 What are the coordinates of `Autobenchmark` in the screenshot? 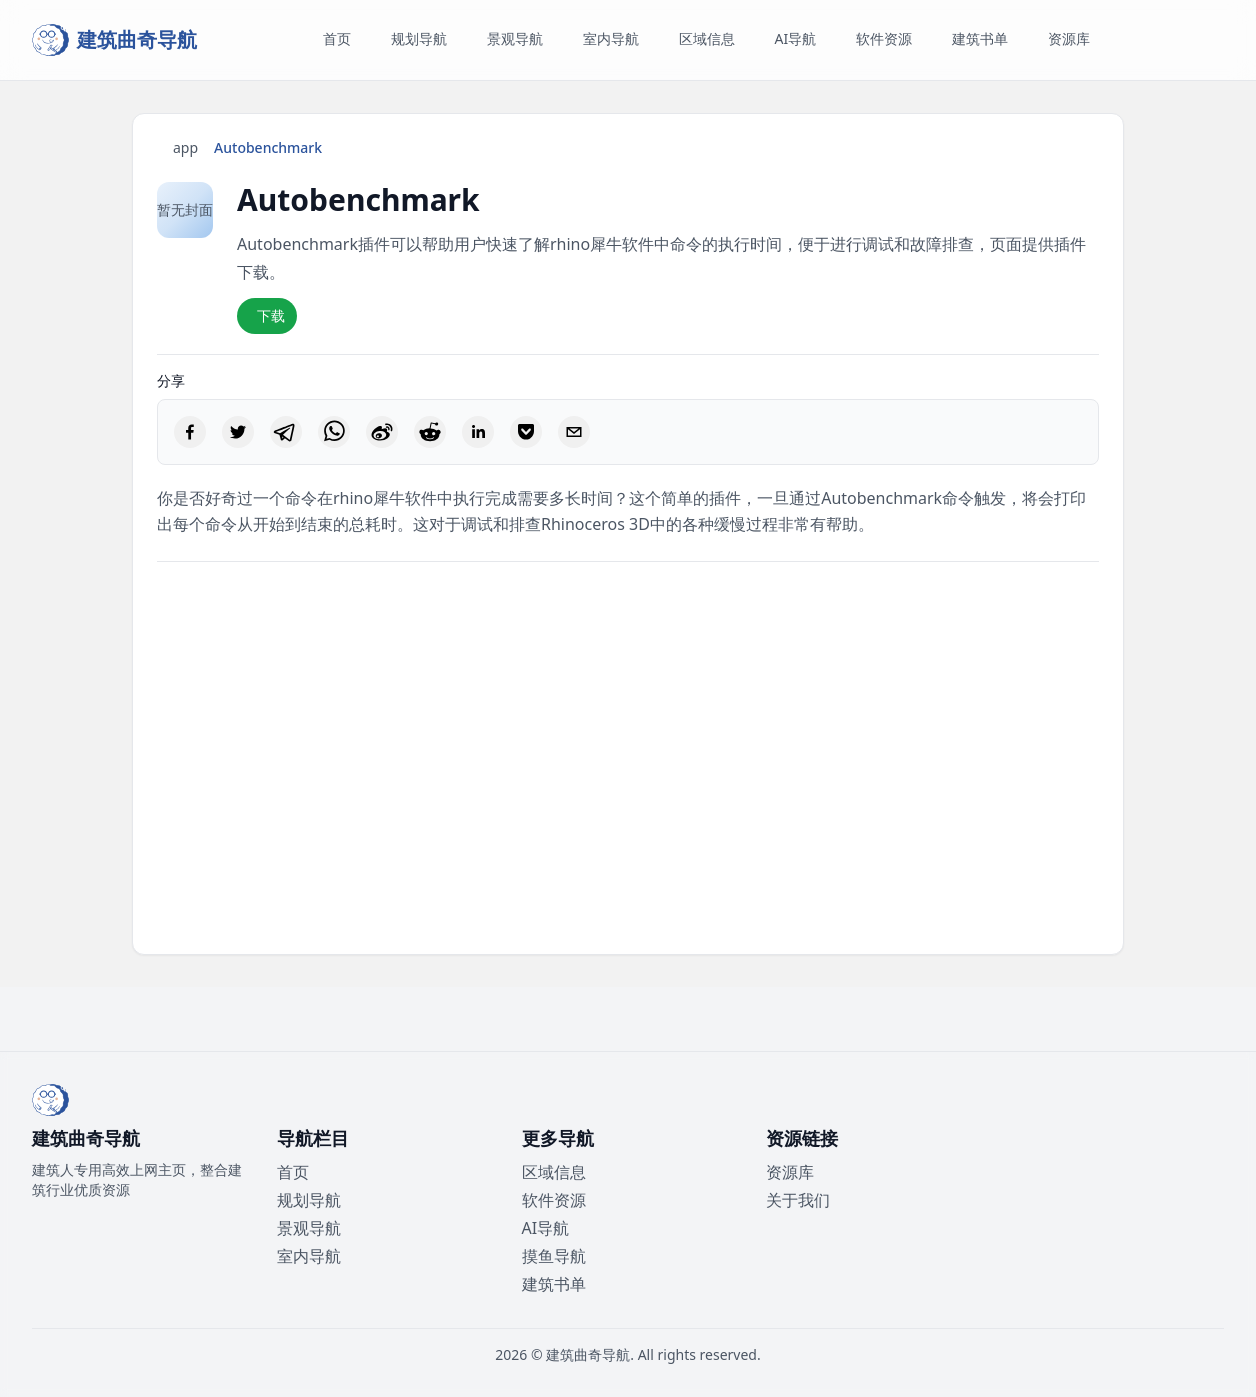 It's located at (268, 147).